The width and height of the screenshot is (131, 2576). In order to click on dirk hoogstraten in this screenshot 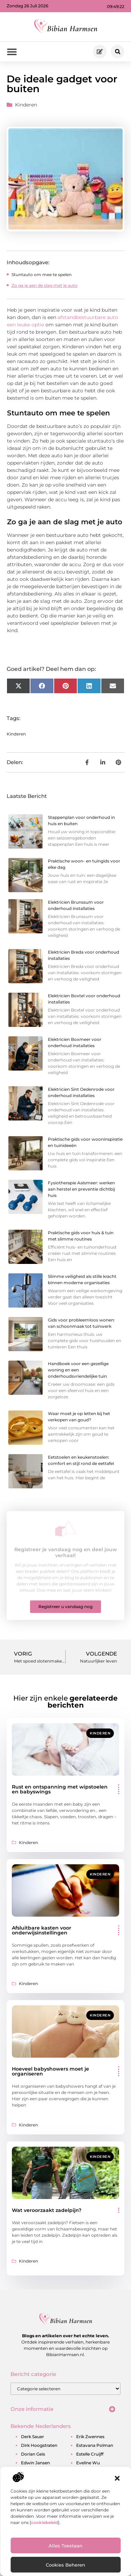, I will do `click(39, 2445)`.